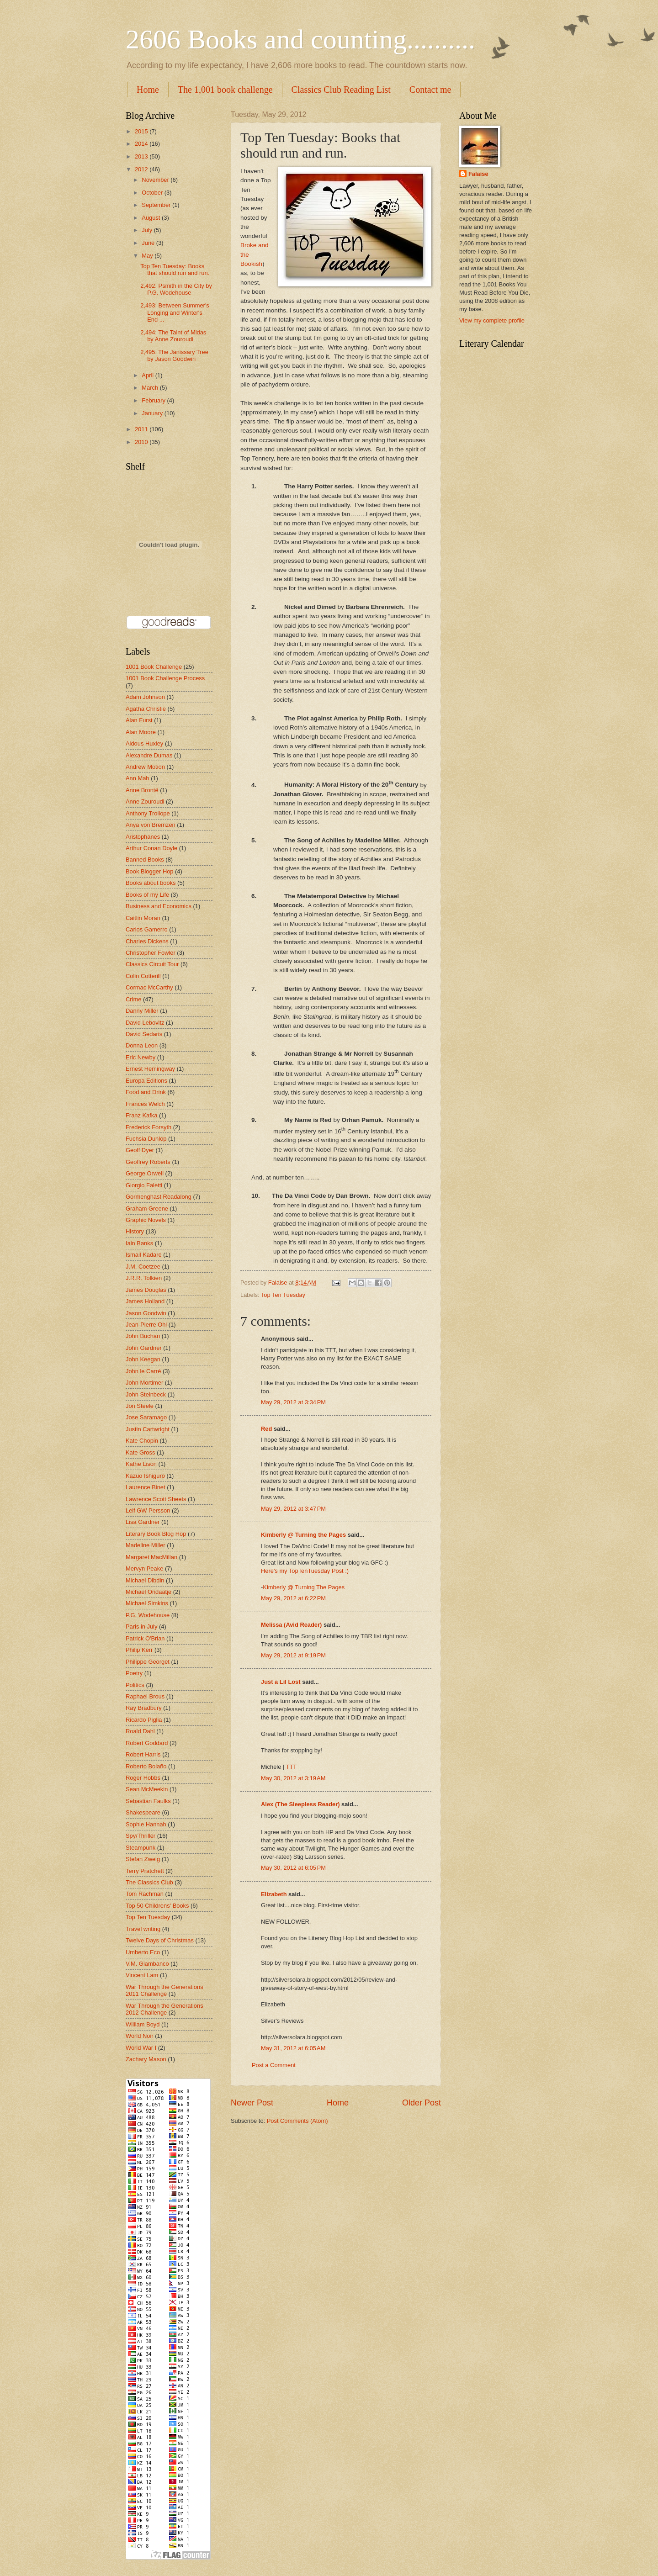 The width and height of the screenshot is (658, 2576). I want to click on Literary Book Blog Hop, so click(156, 1533).